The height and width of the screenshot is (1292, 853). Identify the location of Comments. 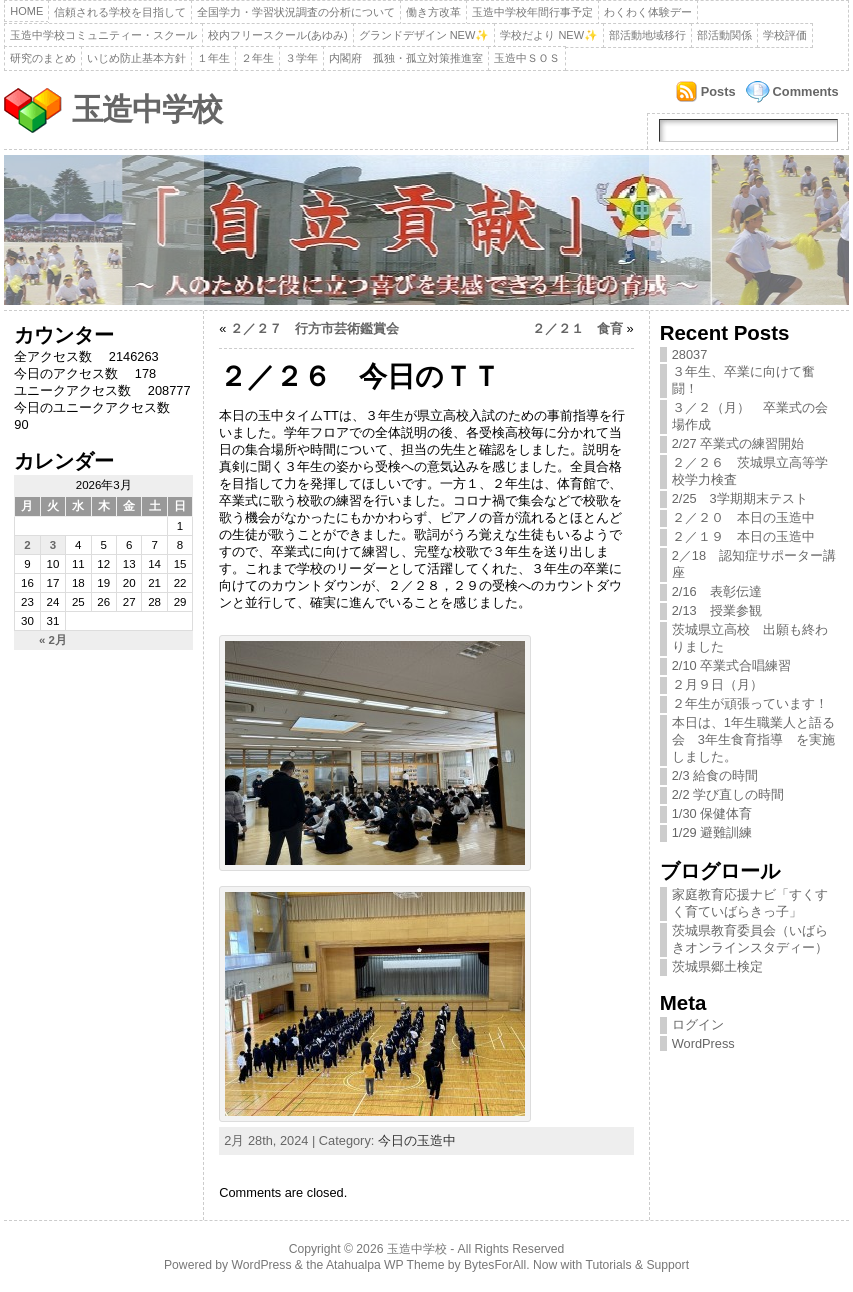
(806, 91).